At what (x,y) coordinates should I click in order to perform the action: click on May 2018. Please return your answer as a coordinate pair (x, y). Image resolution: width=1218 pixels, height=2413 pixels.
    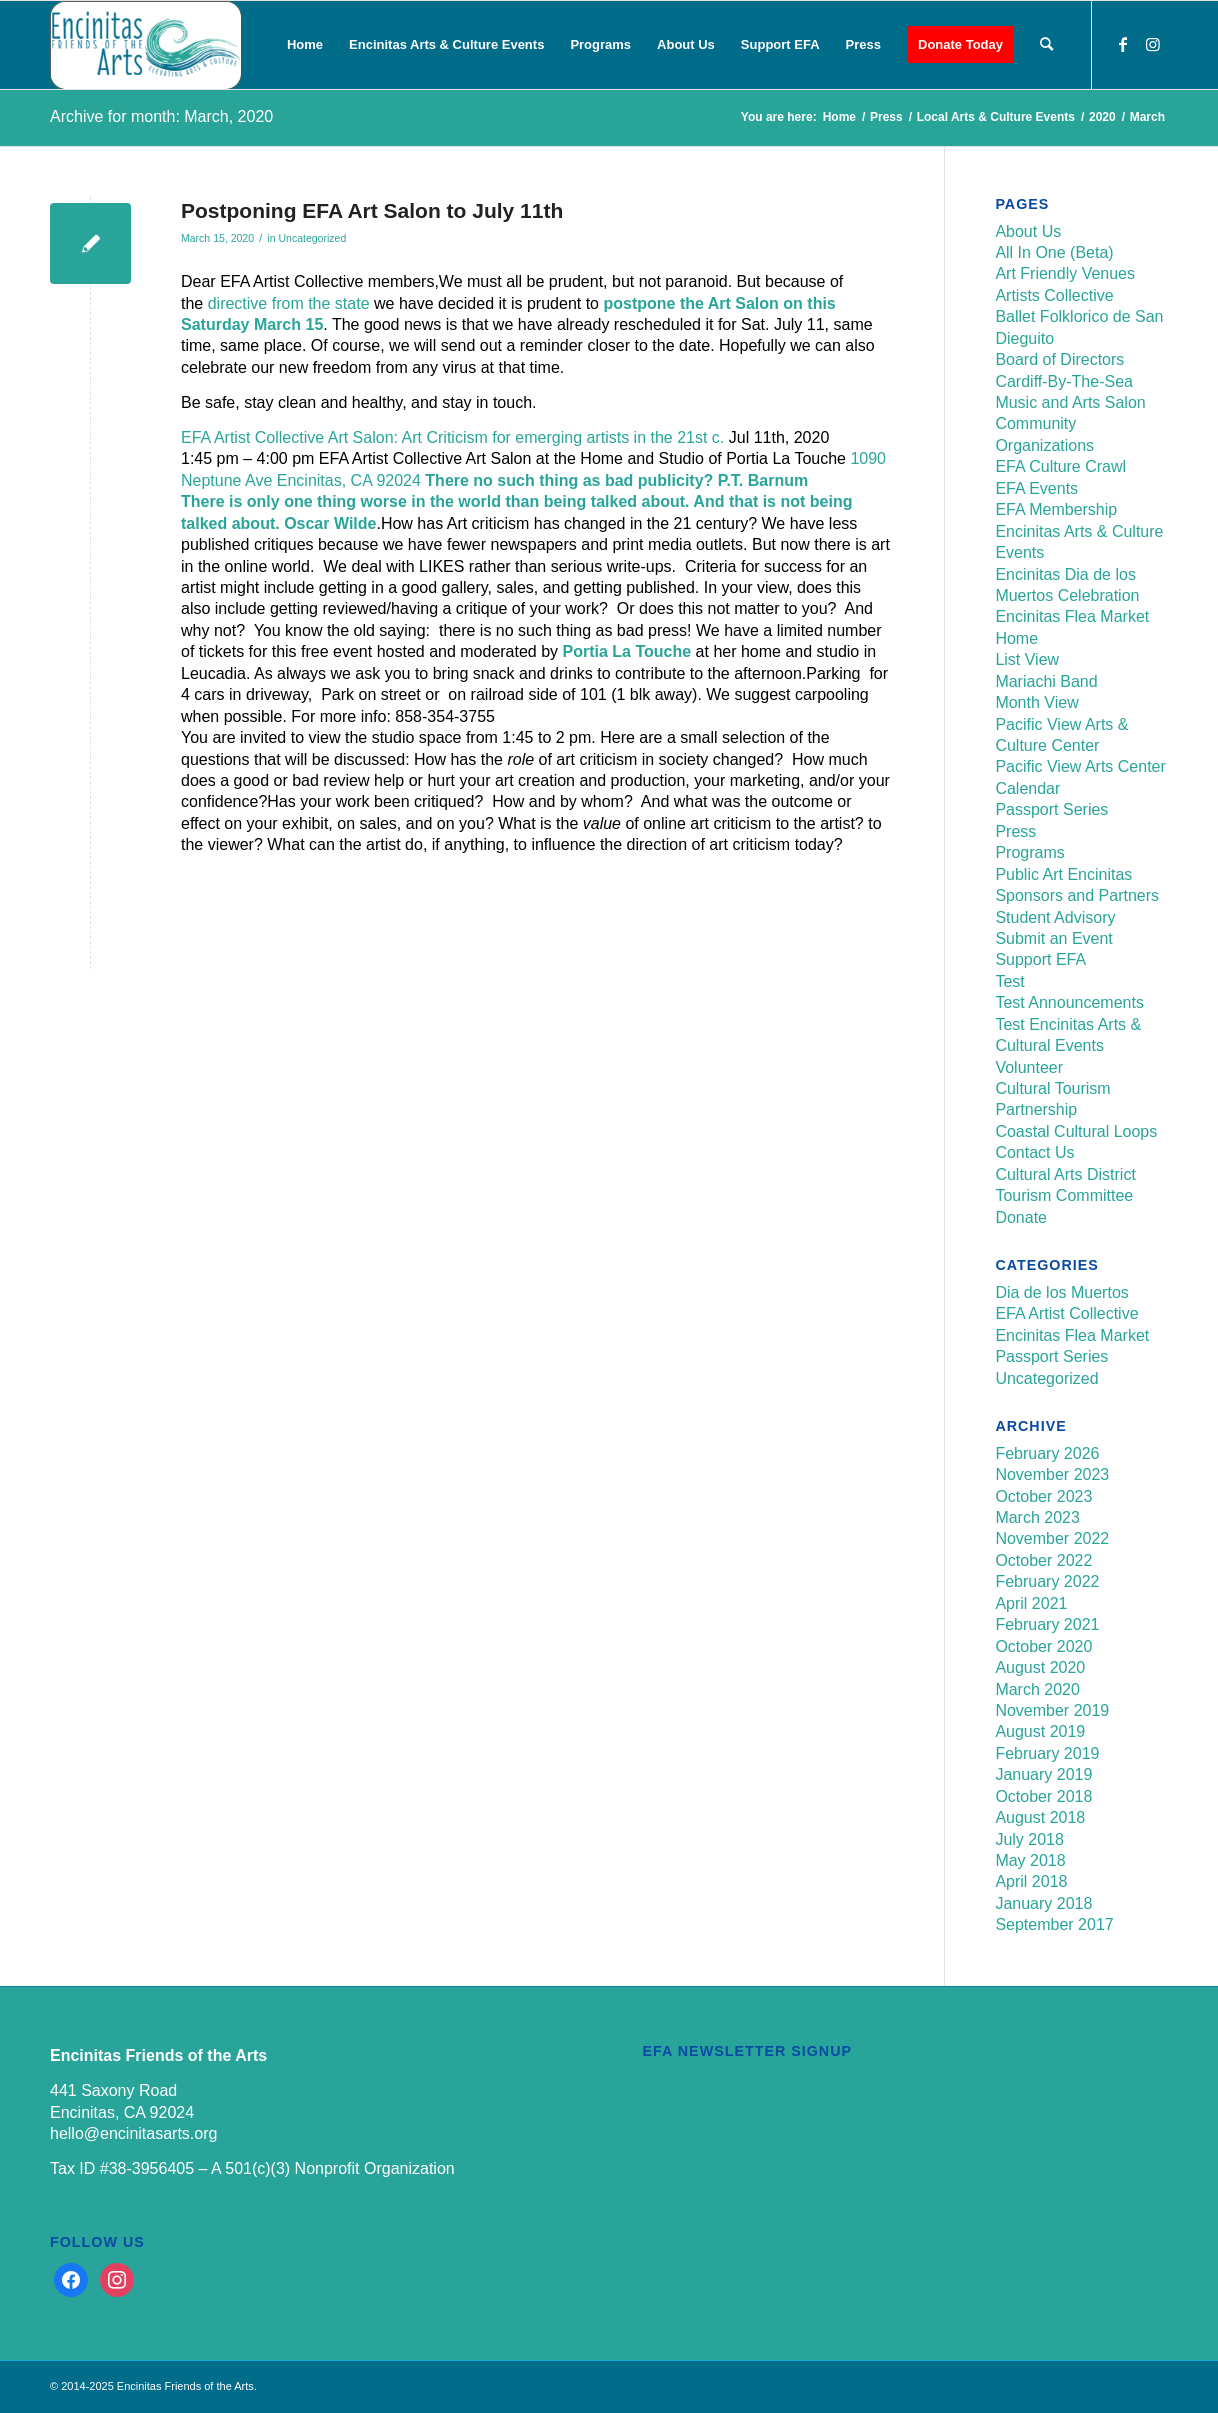
    Looking at the image, I should click on (1030, 1860).